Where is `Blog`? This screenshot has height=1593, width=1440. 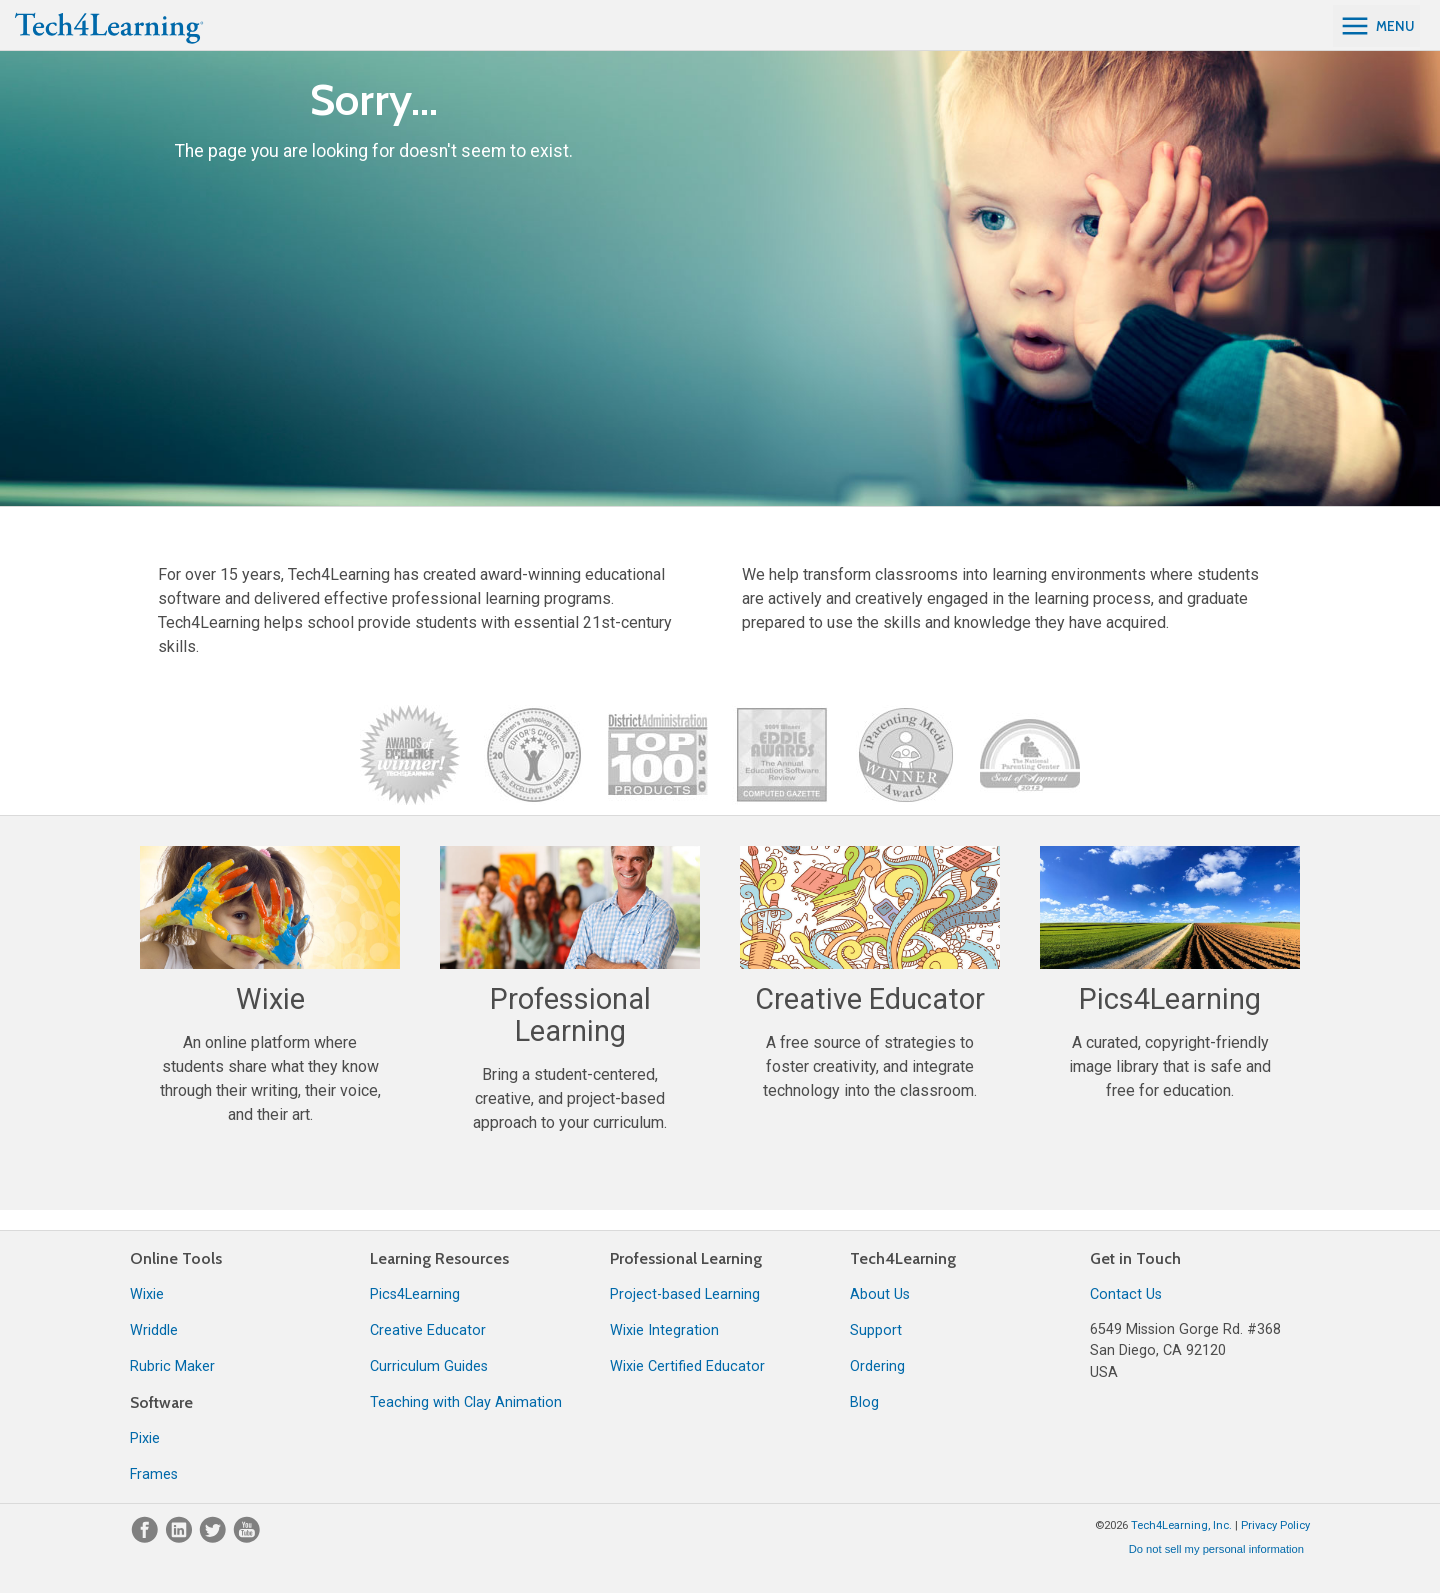
Blog is located at coordinates (864, 1402).